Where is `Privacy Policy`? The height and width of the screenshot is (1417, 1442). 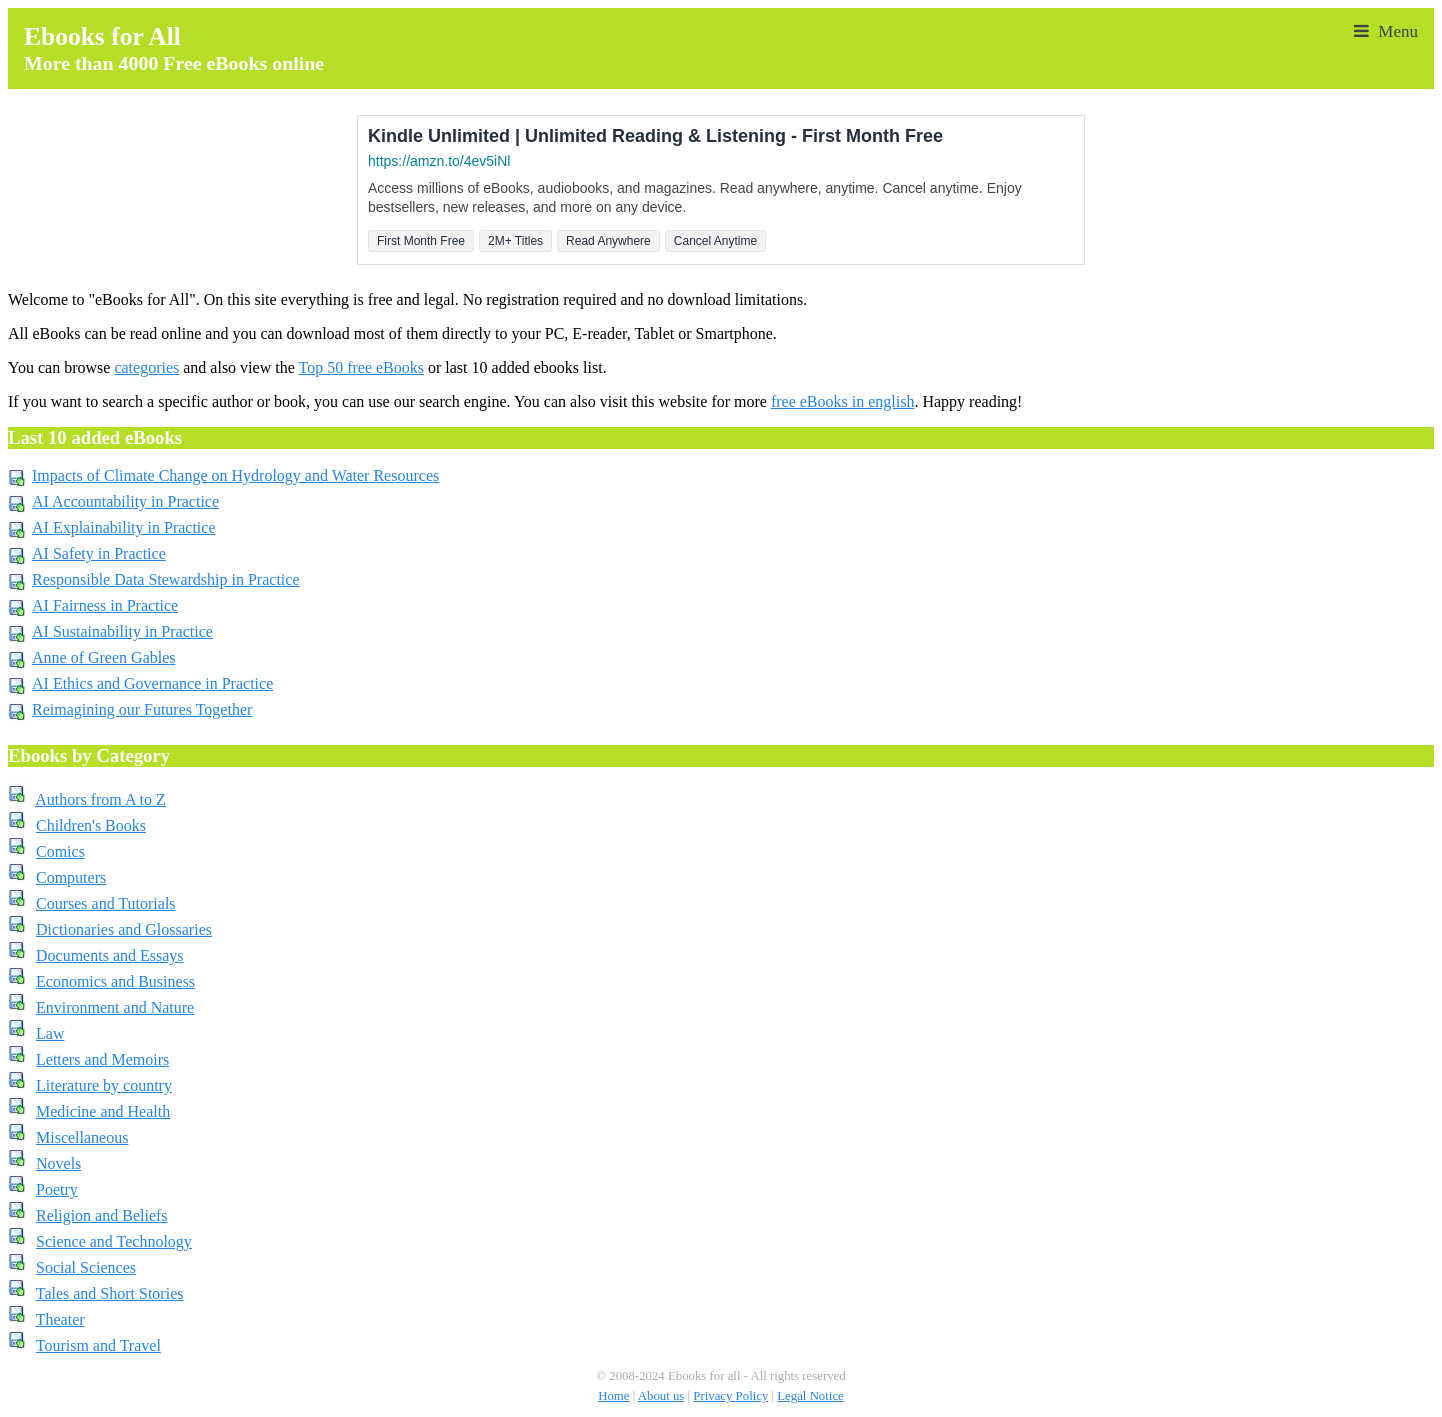
Privacy Policy is located at coordinates (730, 1396).